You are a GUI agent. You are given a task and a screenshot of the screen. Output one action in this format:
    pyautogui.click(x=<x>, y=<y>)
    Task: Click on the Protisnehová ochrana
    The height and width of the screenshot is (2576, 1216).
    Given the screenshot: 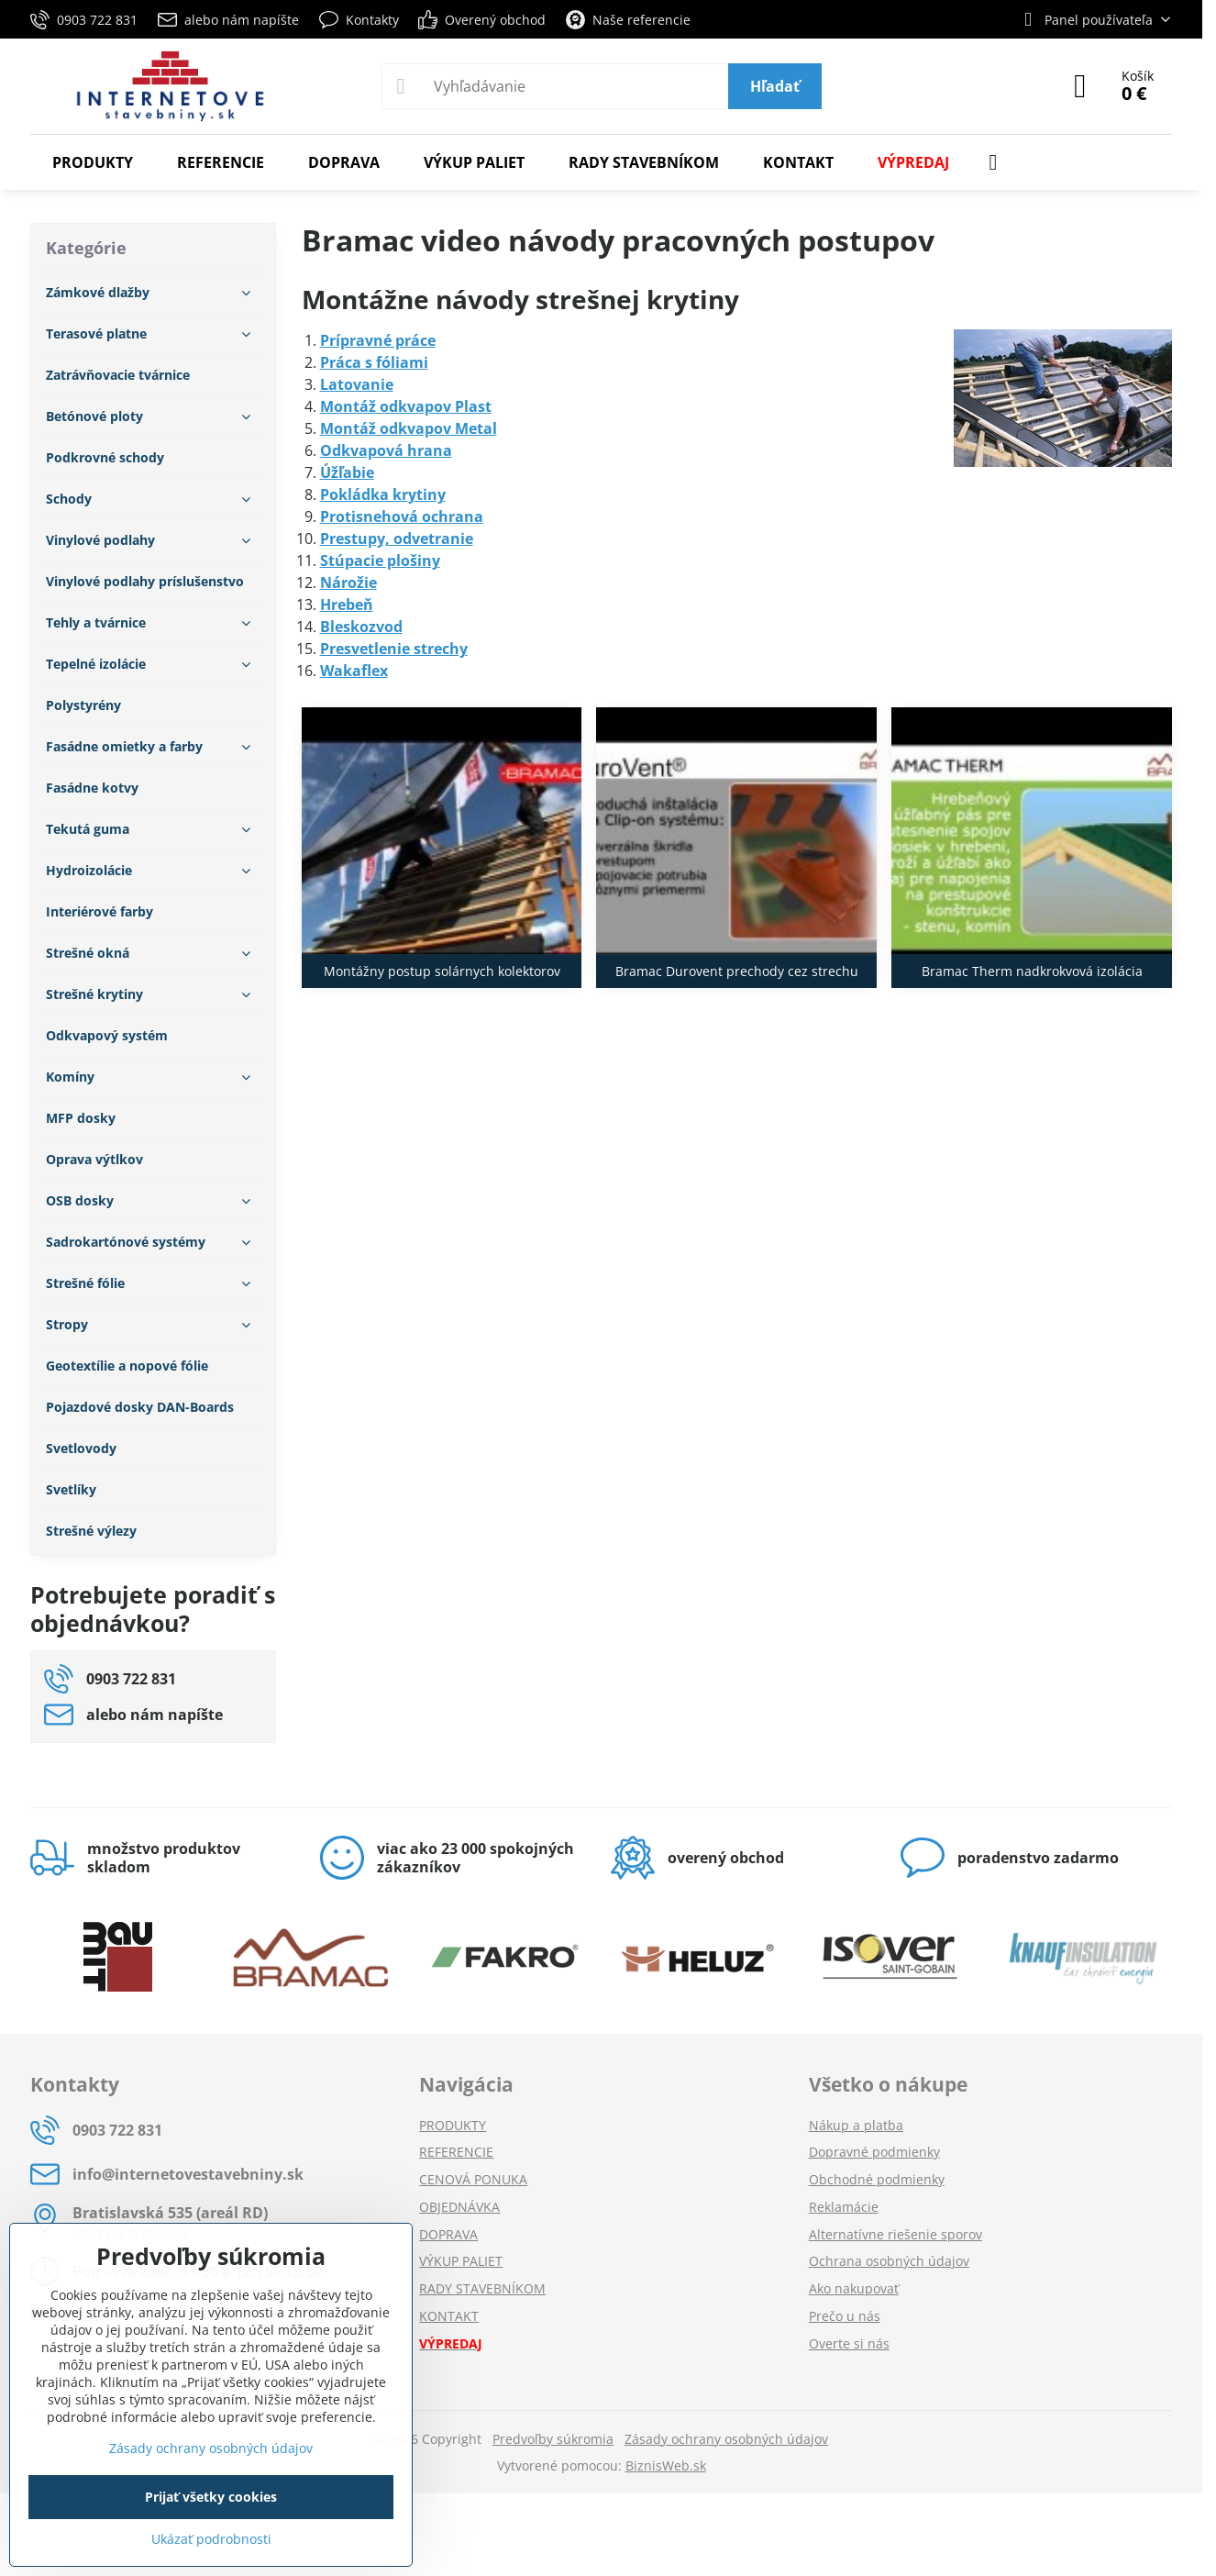 What is the action you would take?
    pyautogui.click(x=401, y=516)
    